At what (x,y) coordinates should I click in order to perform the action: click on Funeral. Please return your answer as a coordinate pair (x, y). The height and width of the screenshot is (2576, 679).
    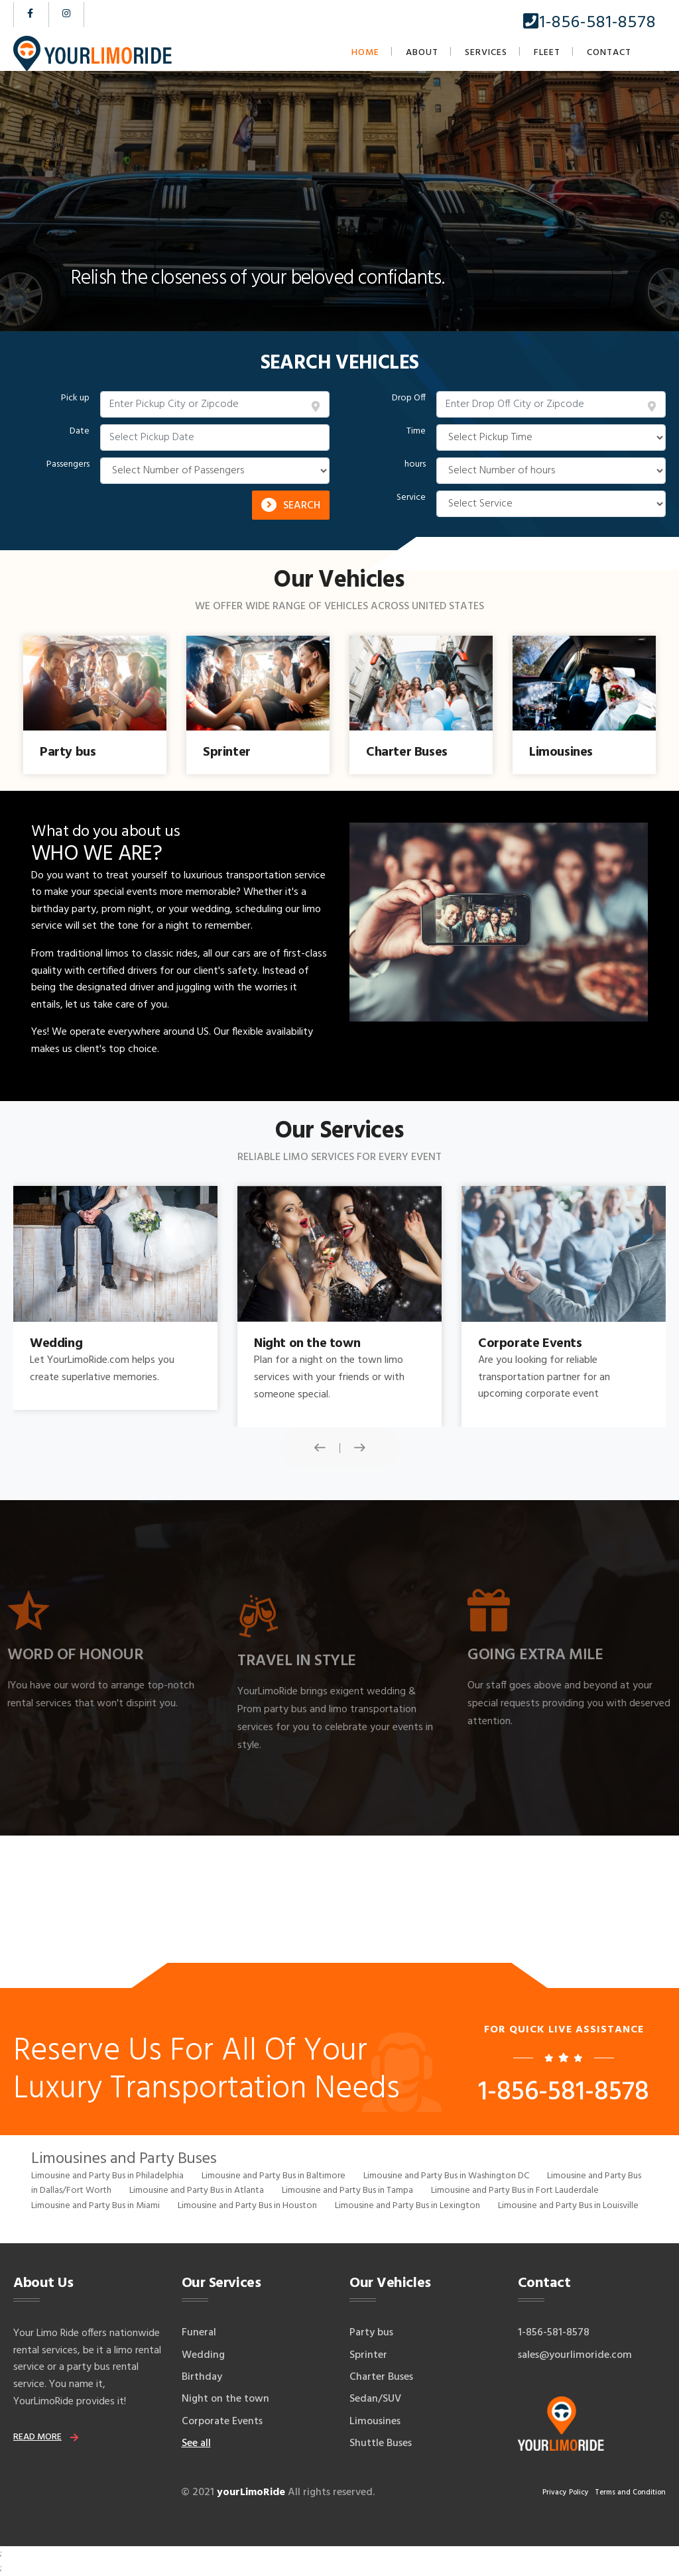
    Looking at the image, I should click on (199, 2332).